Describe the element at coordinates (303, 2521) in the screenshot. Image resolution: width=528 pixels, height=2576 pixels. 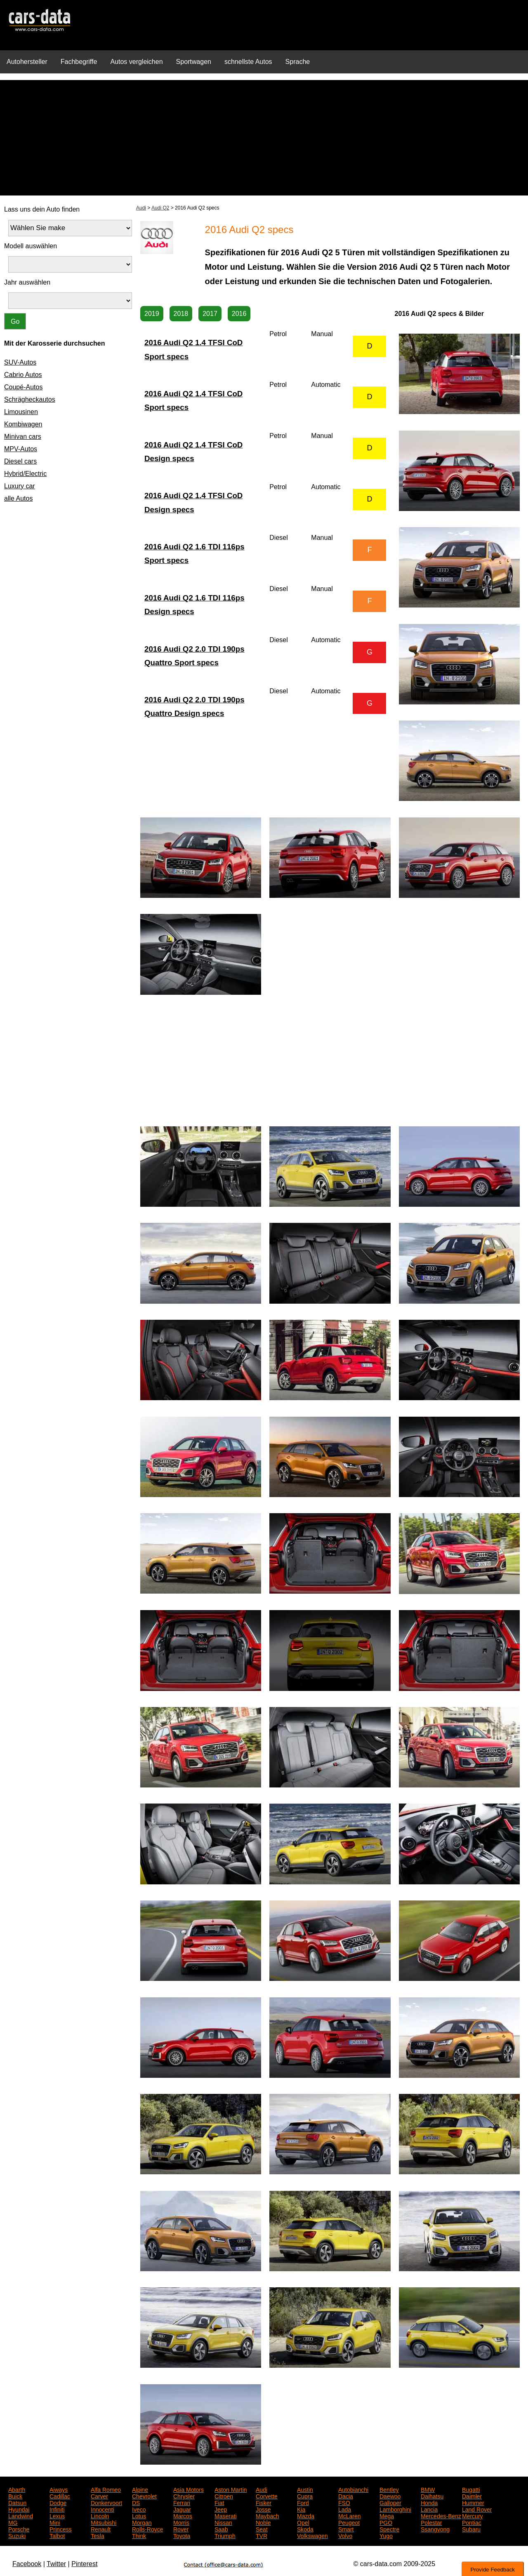
I see `Opel` at that location.